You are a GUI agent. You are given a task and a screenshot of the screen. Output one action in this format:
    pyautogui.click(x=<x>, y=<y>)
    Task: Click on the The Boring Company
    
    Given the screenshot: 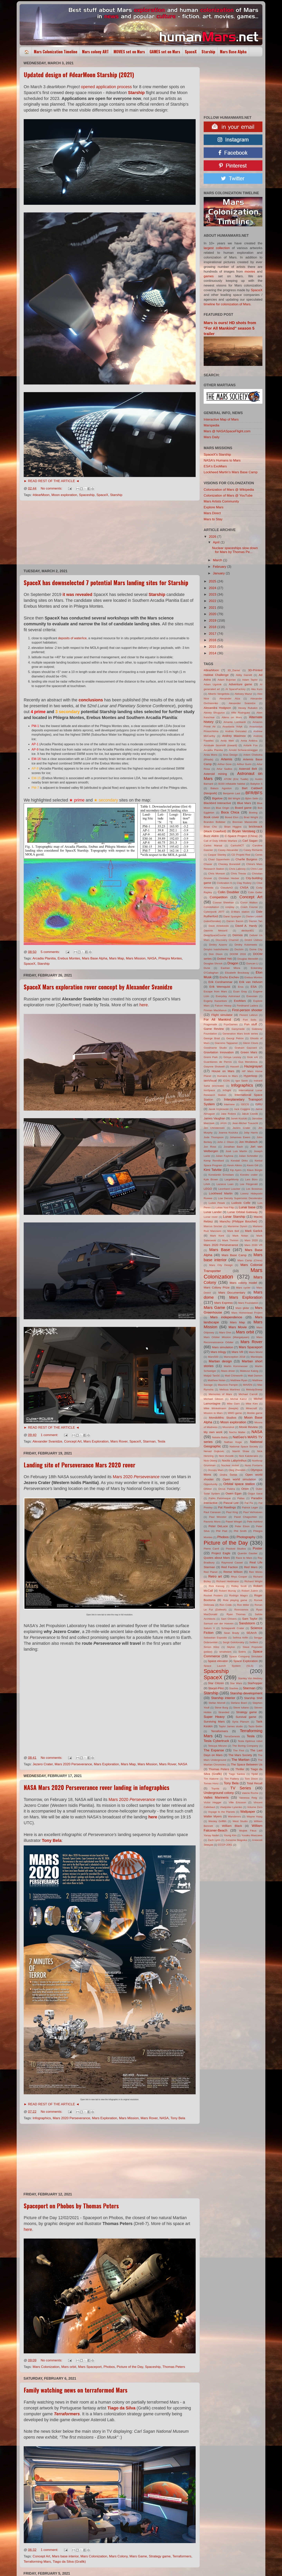 What is the action you would take?
    pyautogui.click(x=245, y=1745)
    